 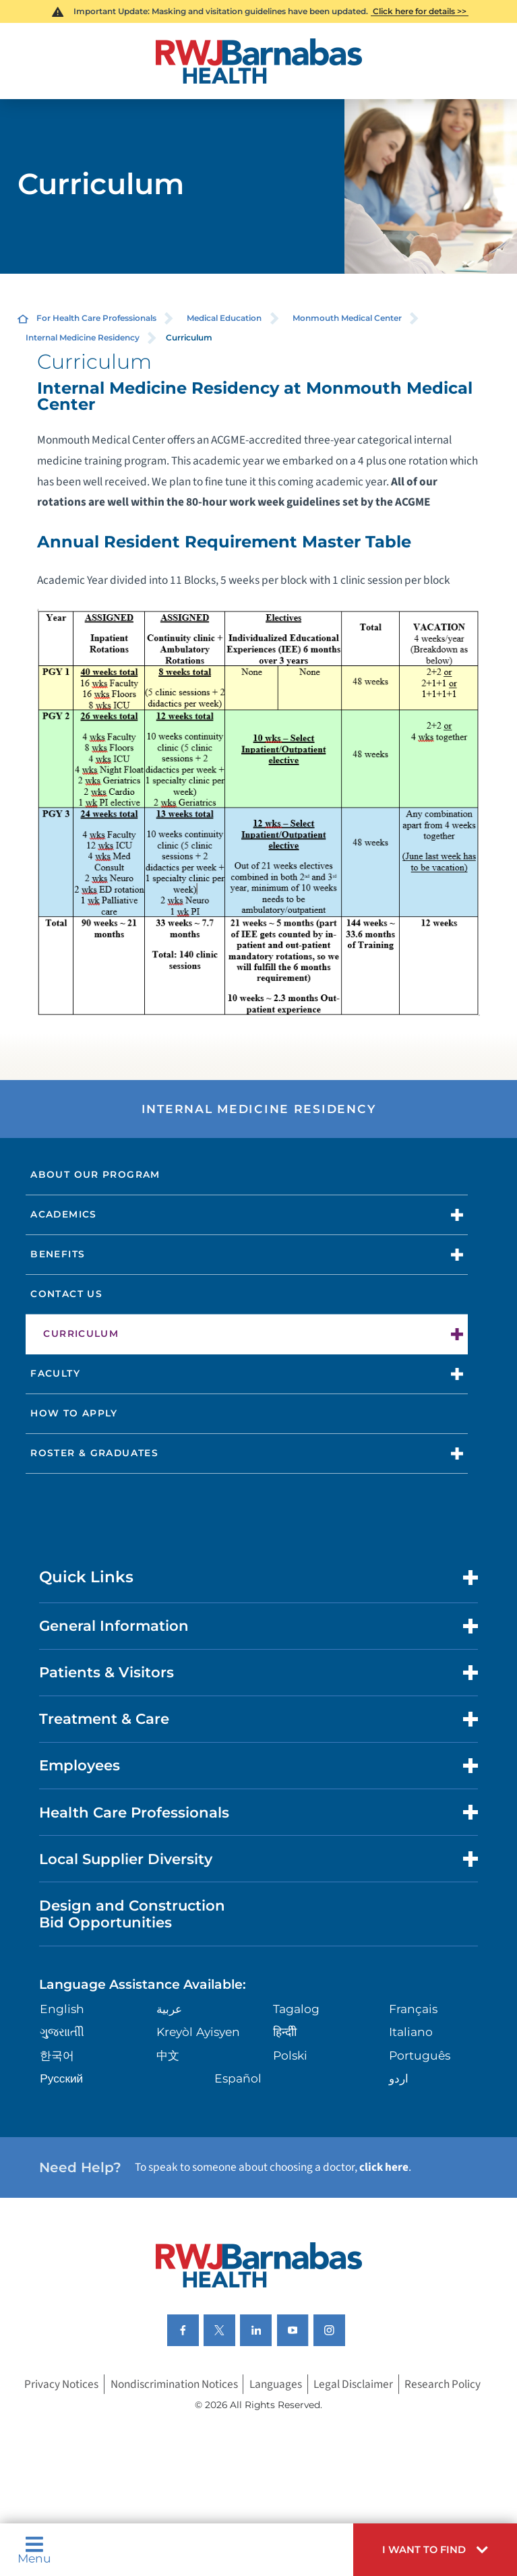 I want to click on Benefits, so click(x=57, y=1254).